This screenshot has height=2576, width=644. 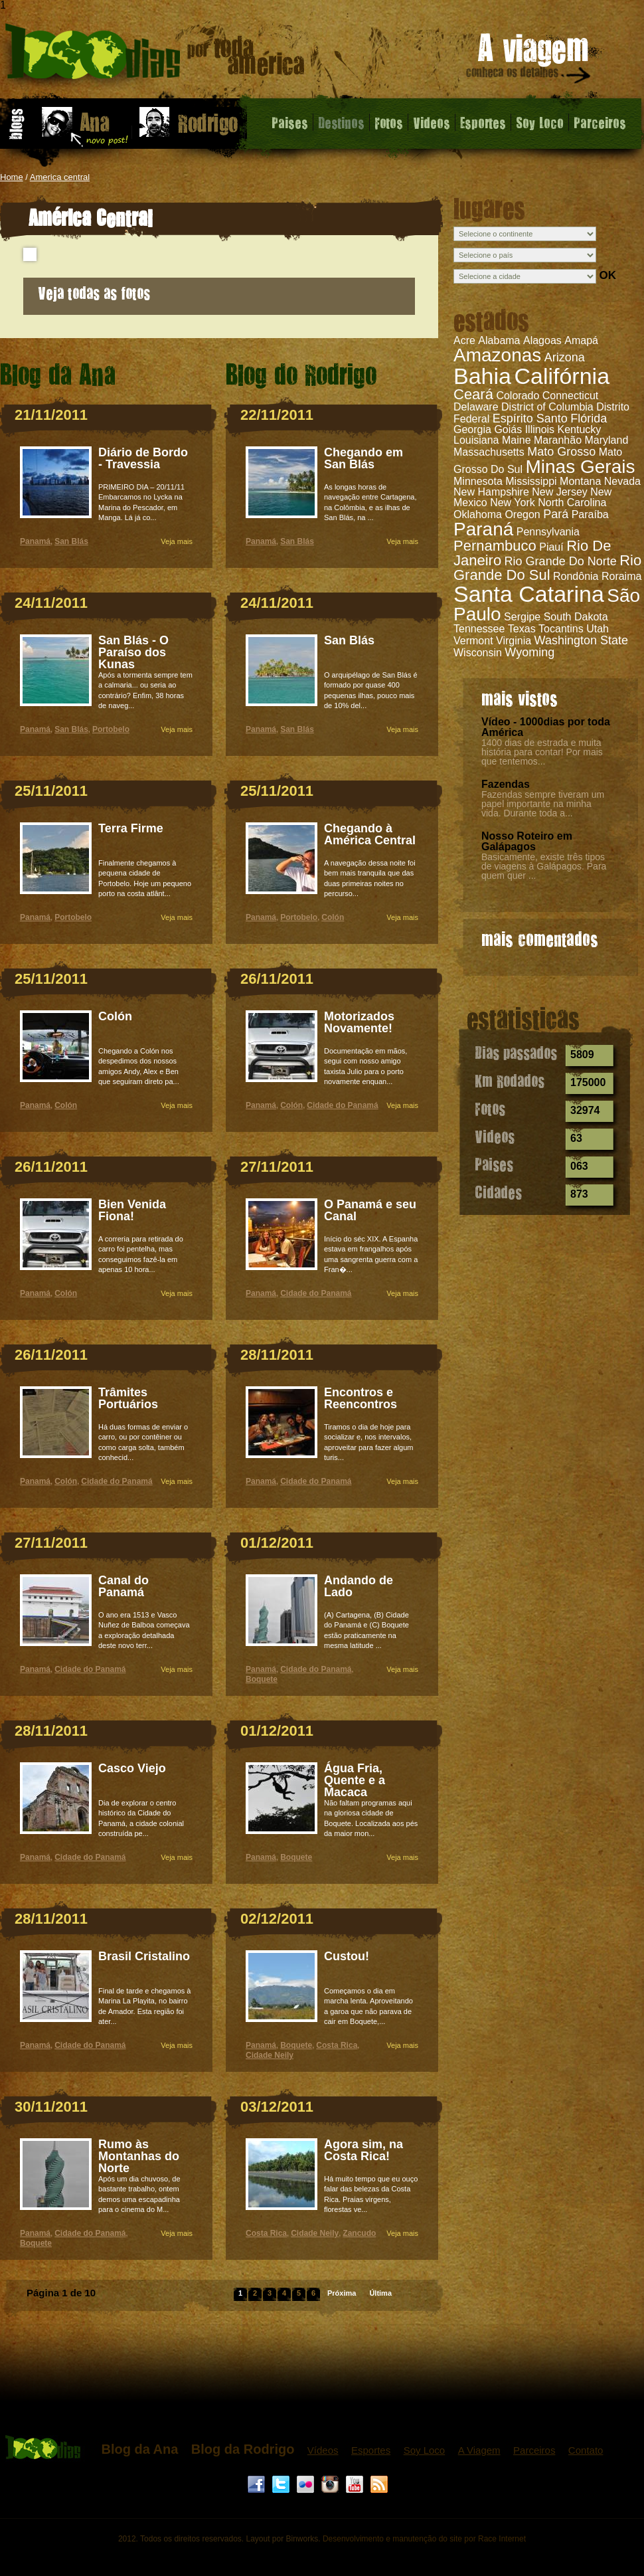 I want to click on Amazonas, so click(x=497, y=355).